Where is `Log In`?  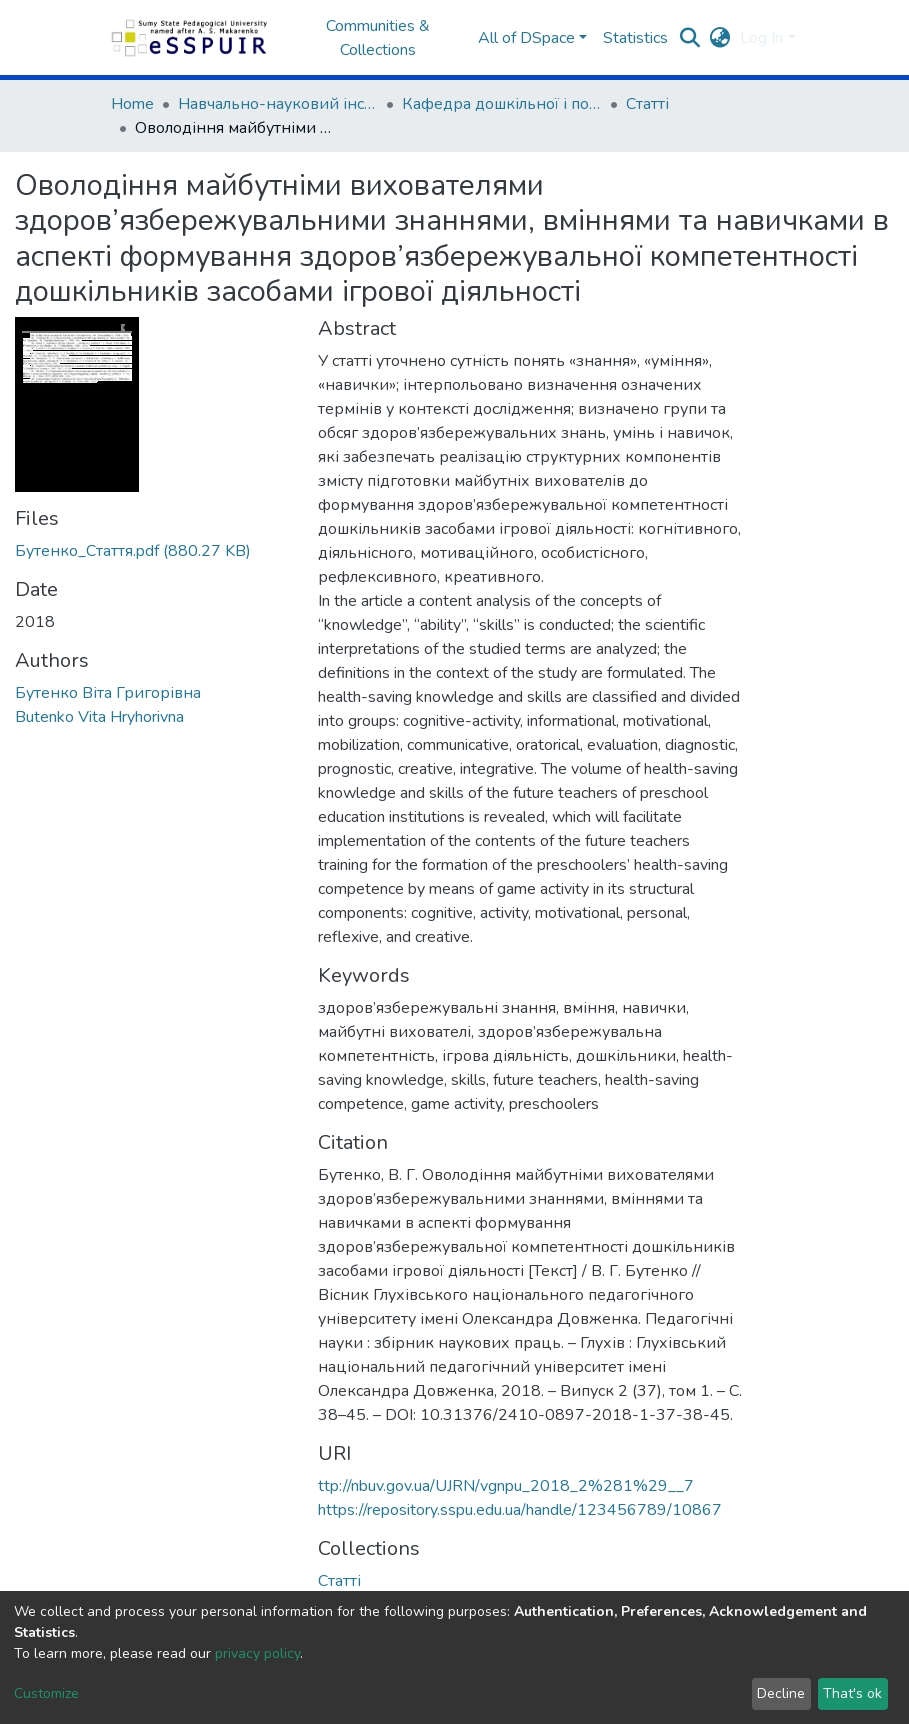
Log In is located at coordinates (761, 38).